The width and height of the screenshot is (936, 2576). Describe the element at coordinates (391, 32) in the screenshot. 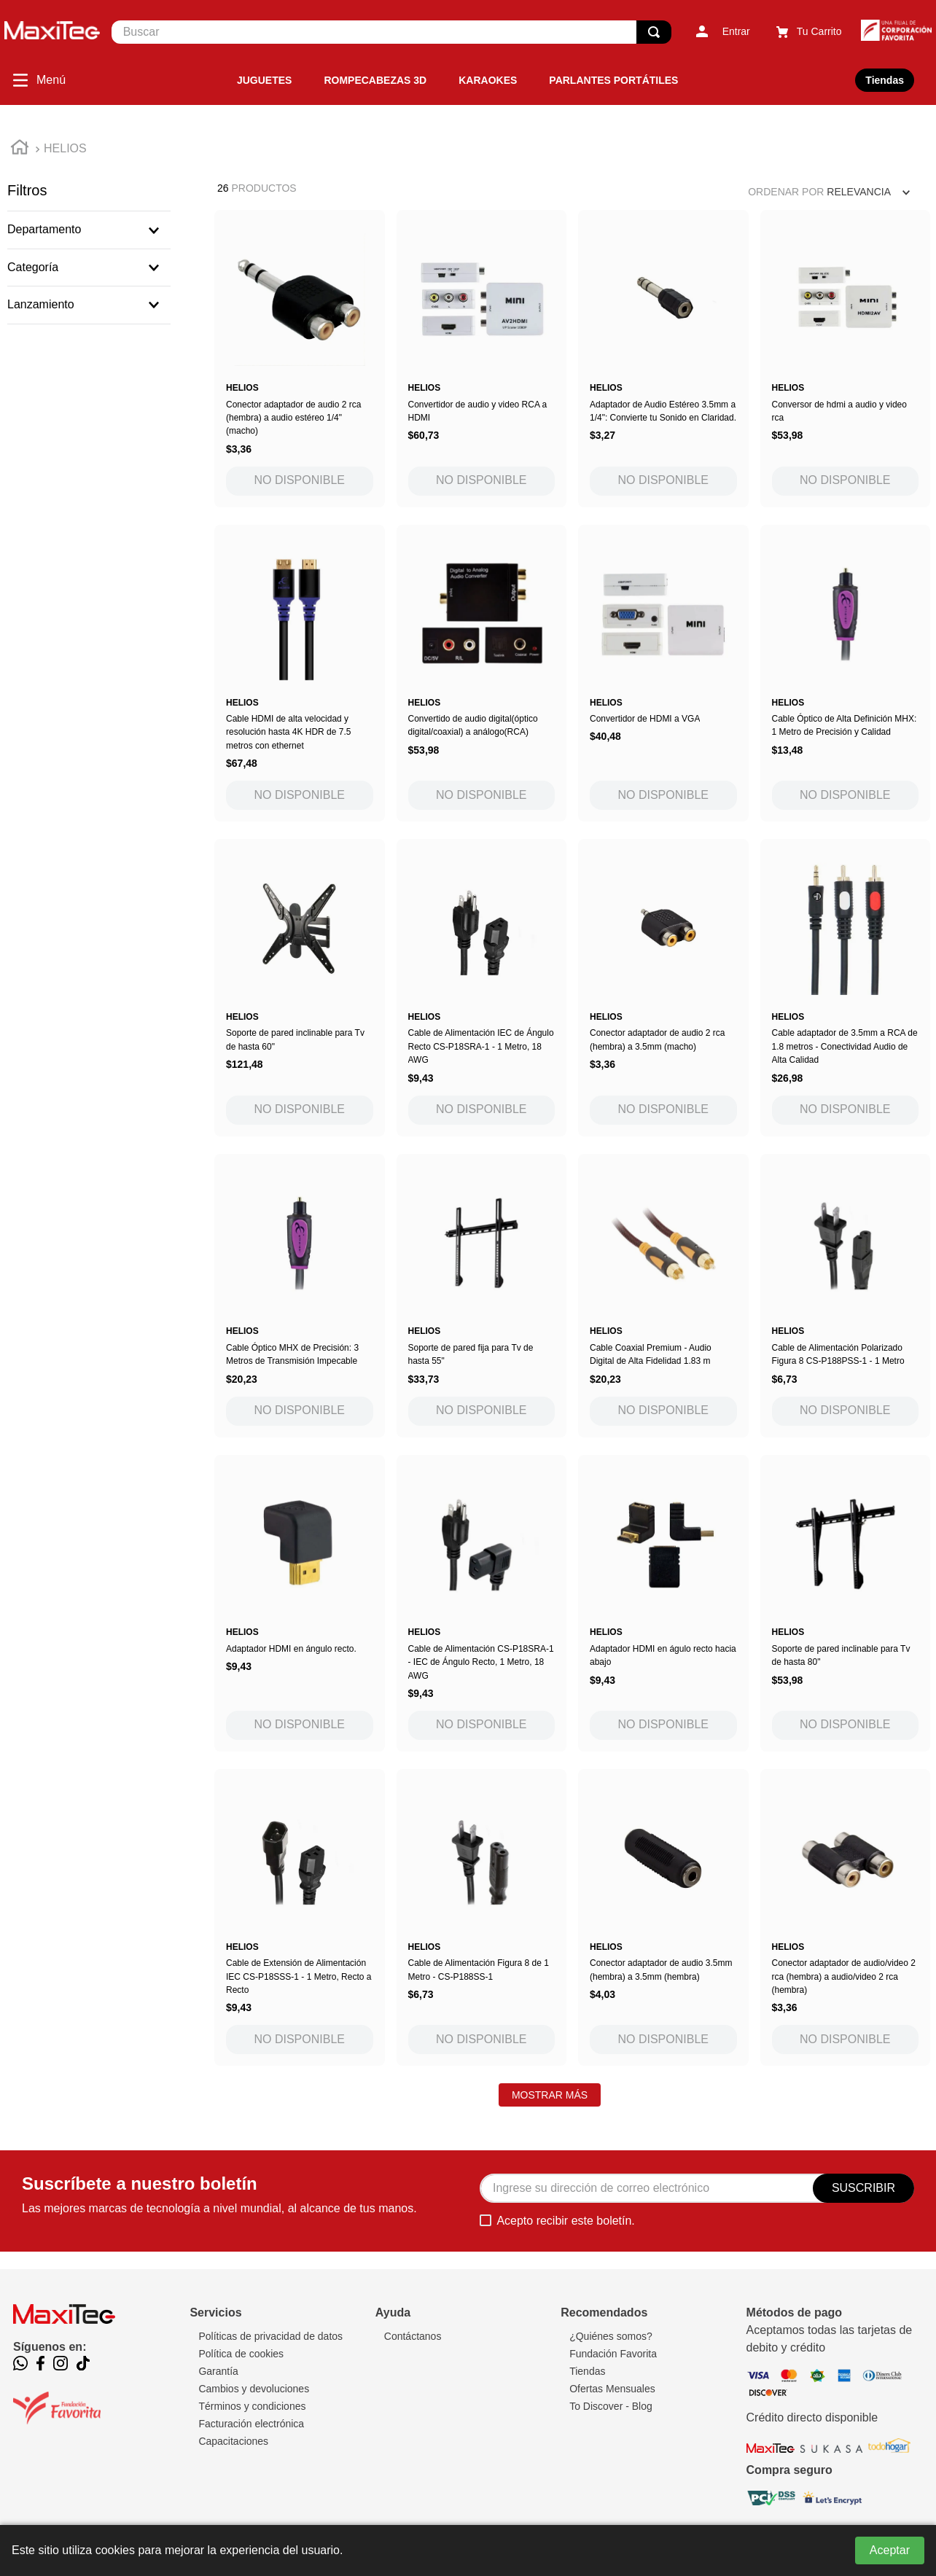

I see `[combobox]` at that location.